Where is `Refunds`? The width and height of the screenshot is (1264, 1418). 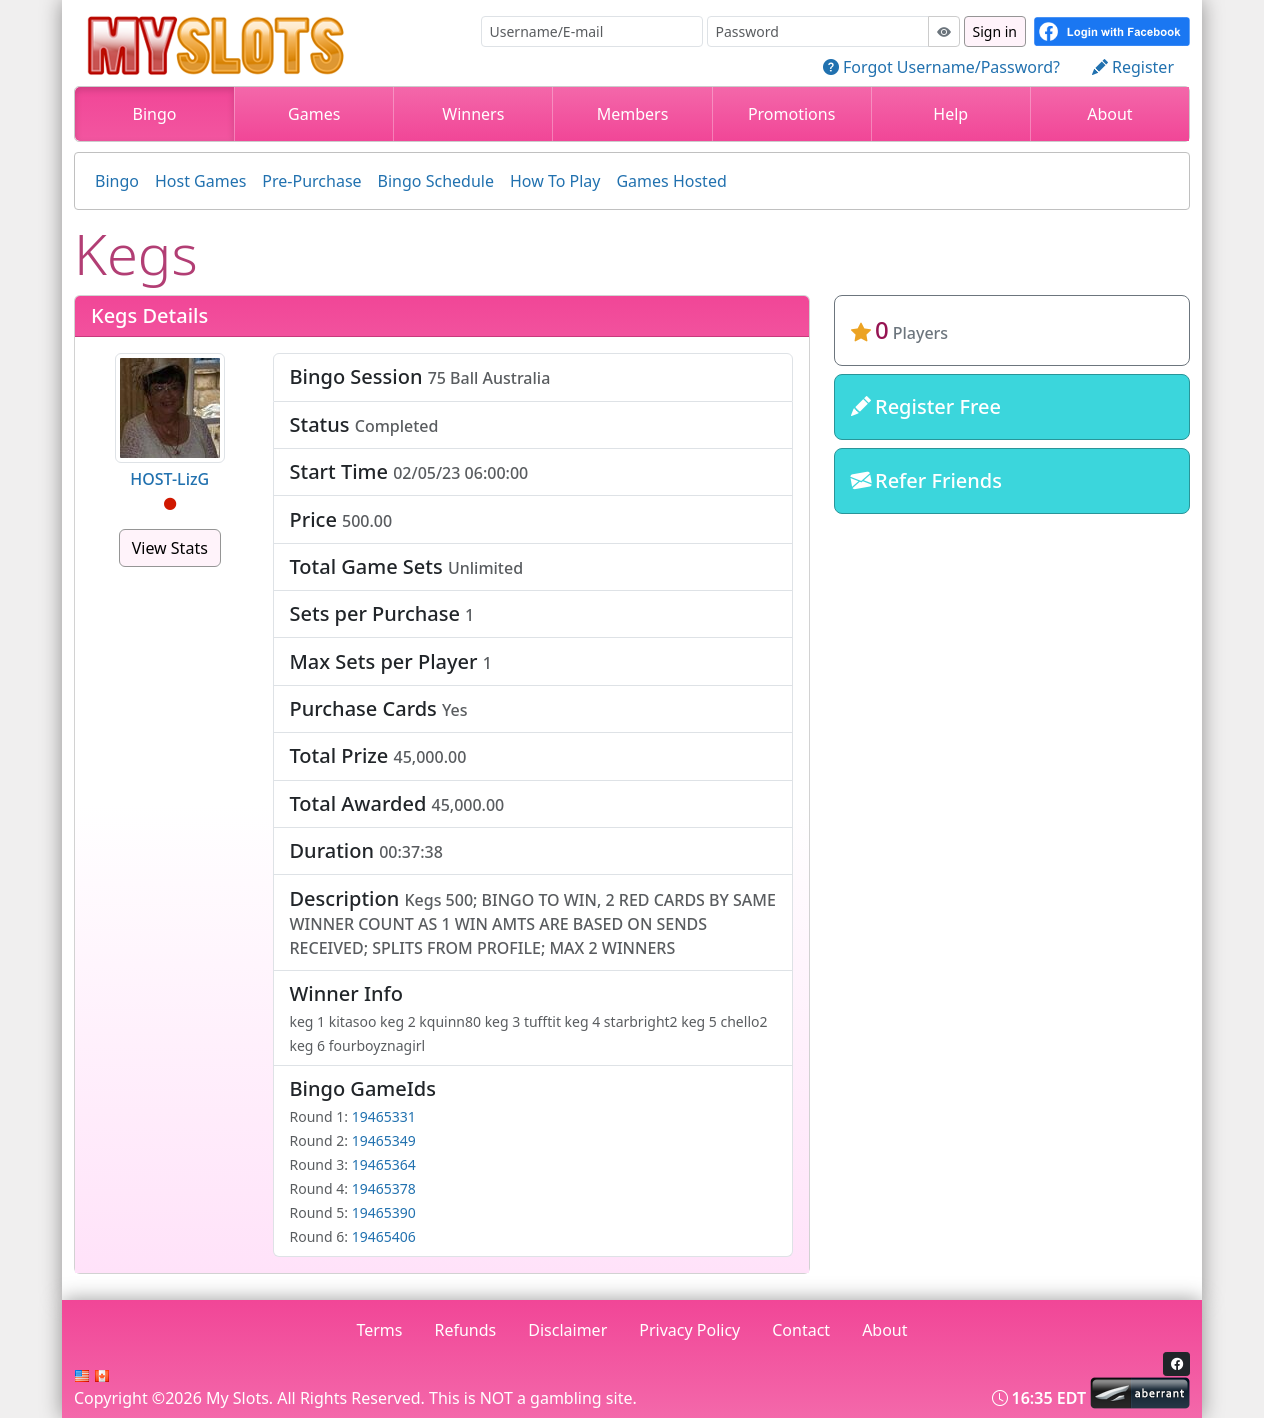
Refunds is located at coordinates (466, 1330).